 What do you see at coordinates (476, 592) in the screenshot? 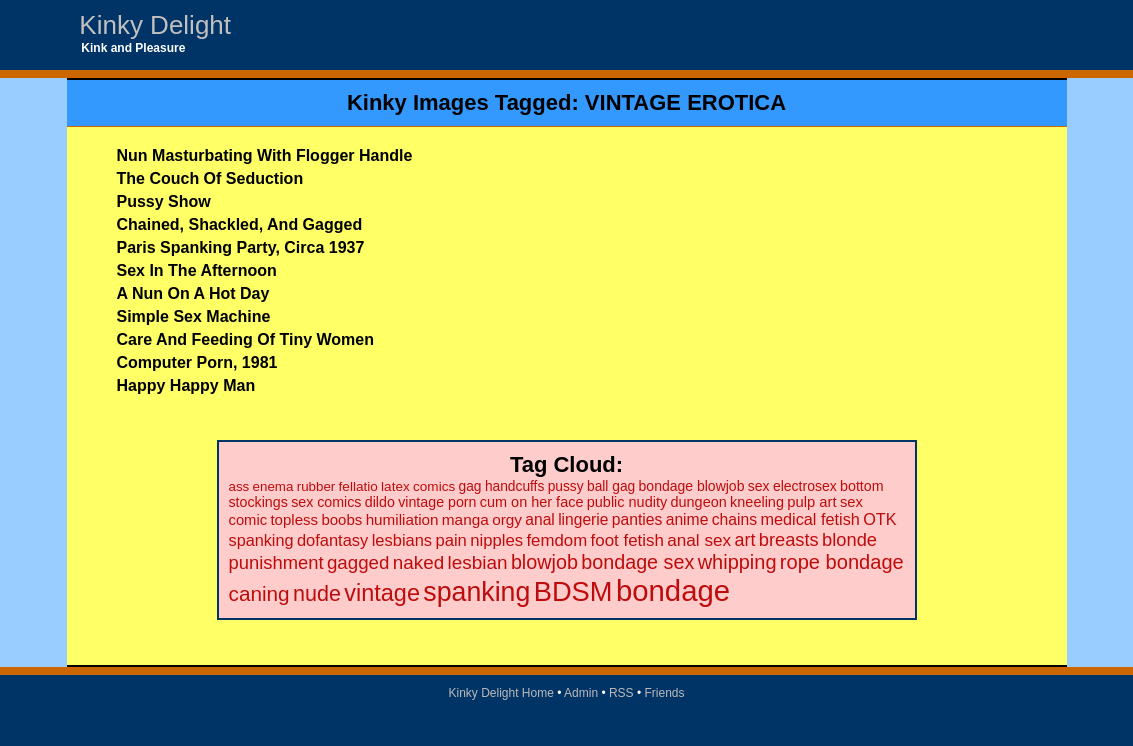
I see `spanking [spanking (294 items)]` at bounding box center [476, 592].